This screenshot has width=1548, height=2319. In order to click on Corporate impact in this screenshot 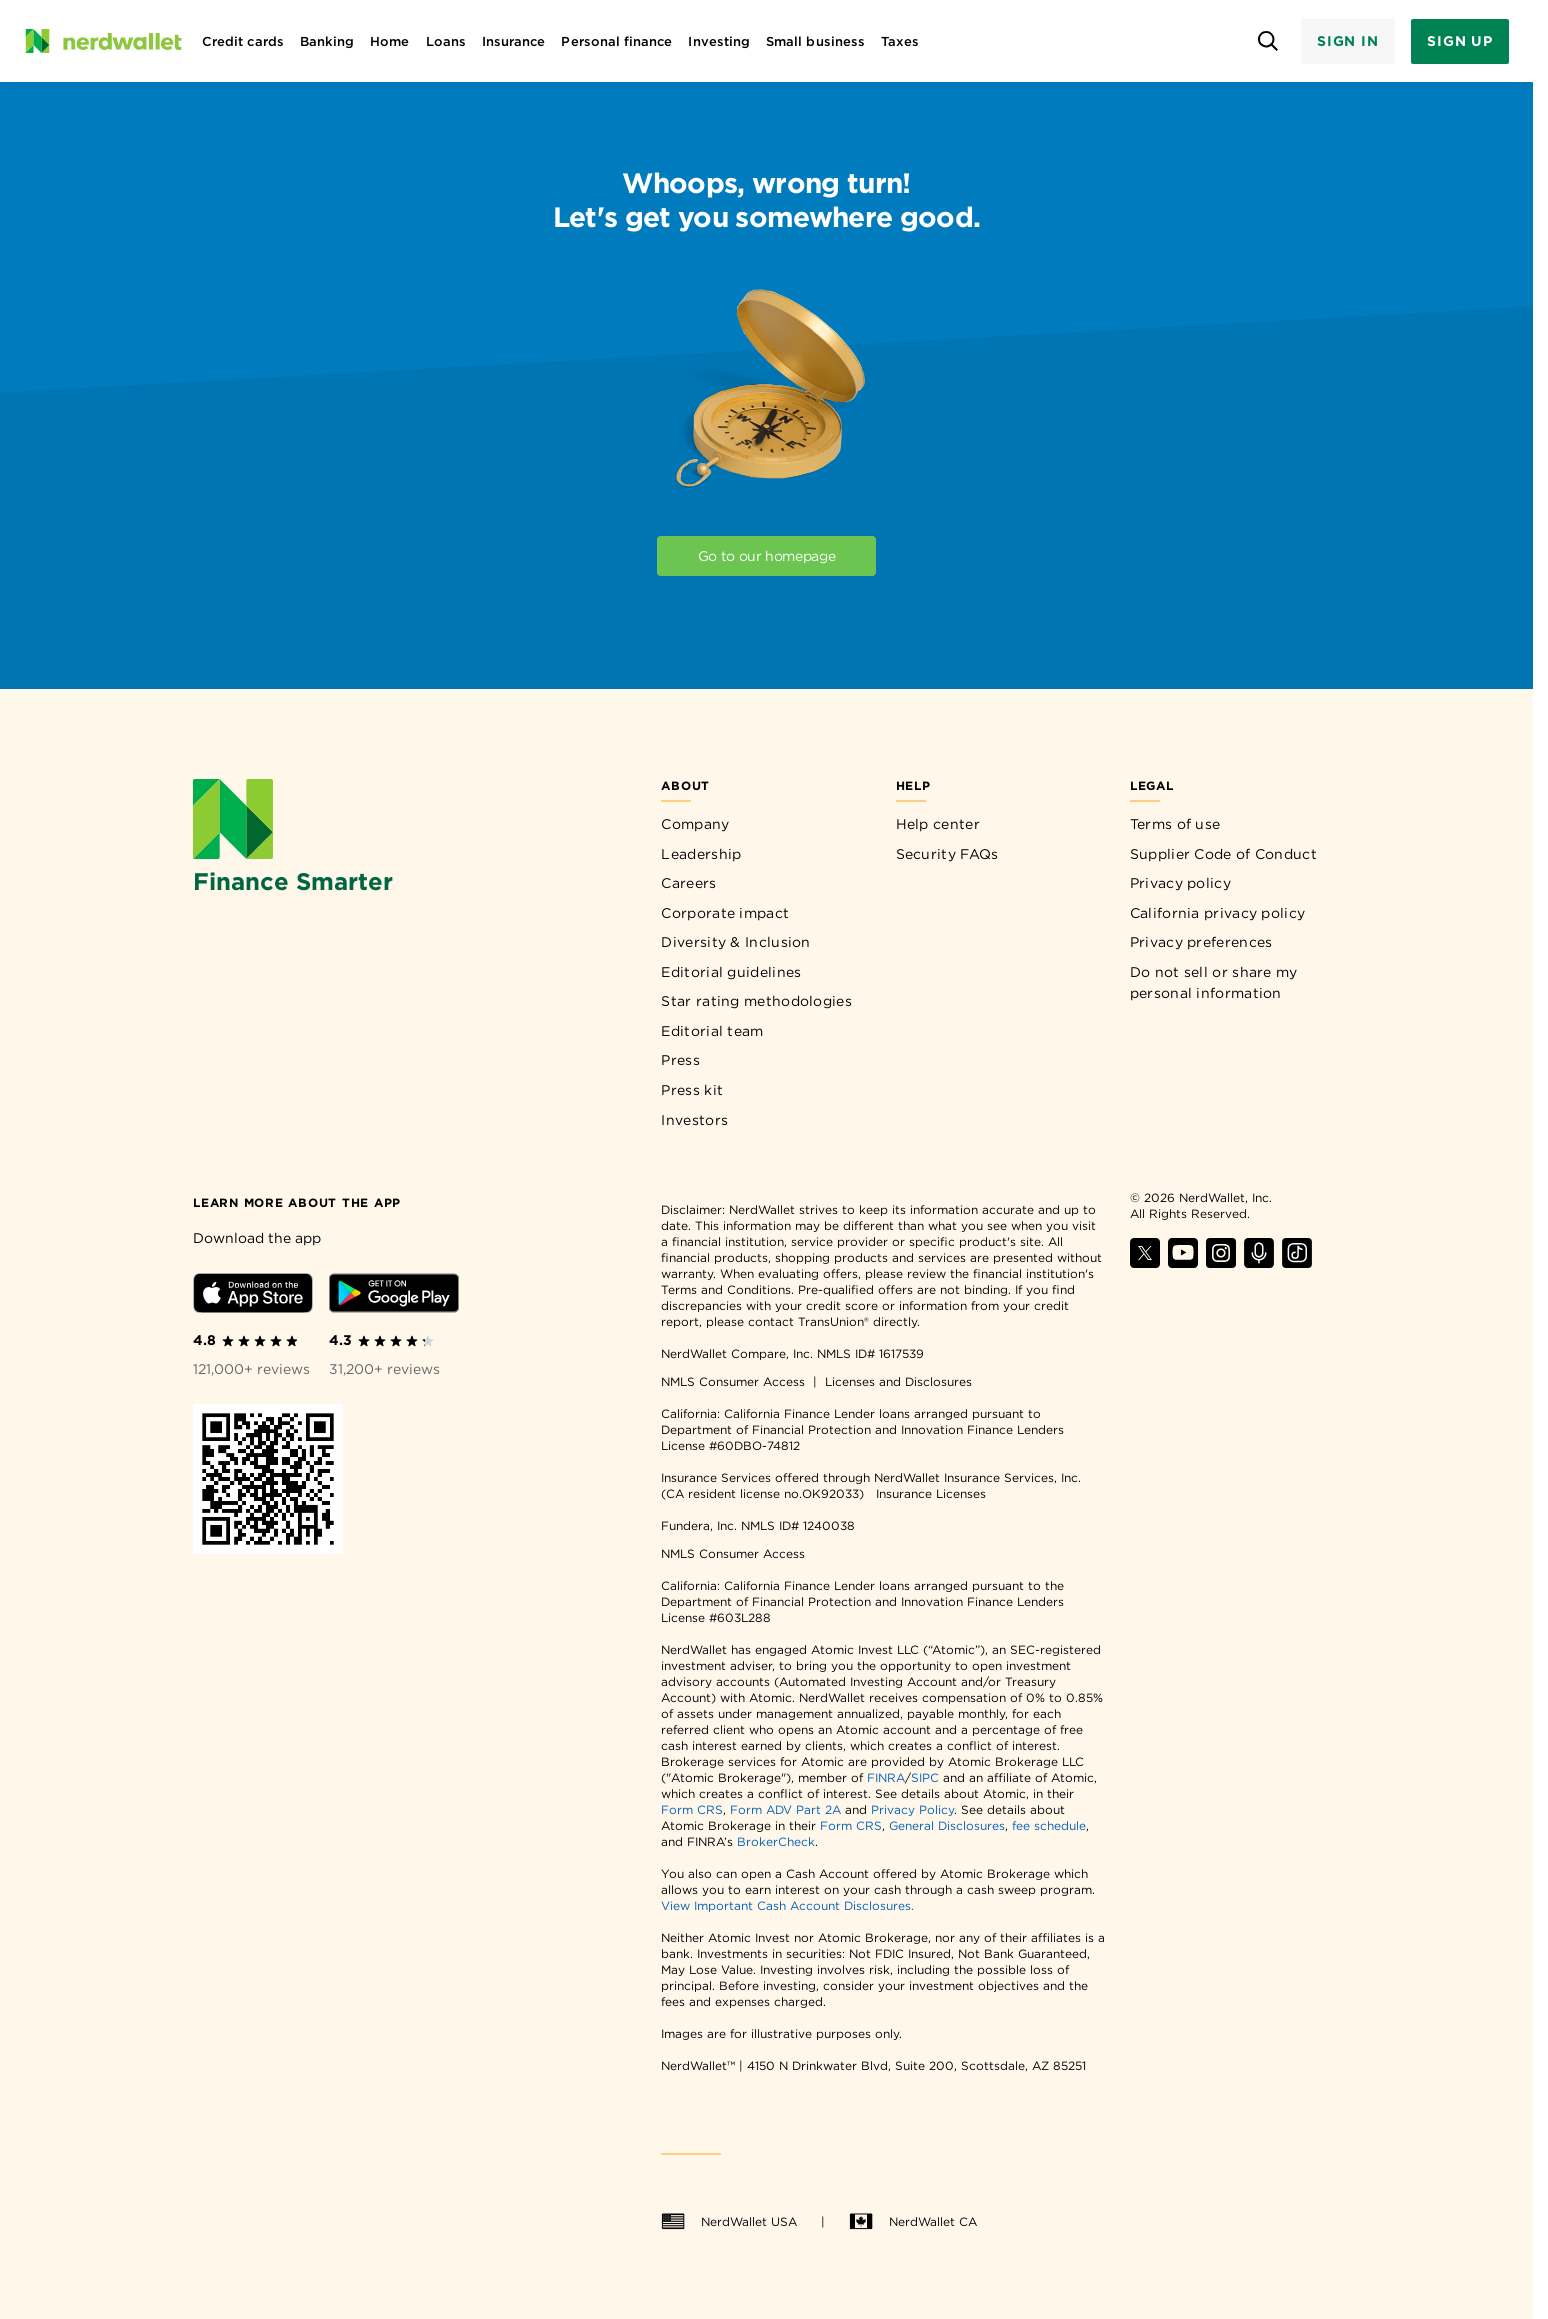, I will do `click(725, 913)`.